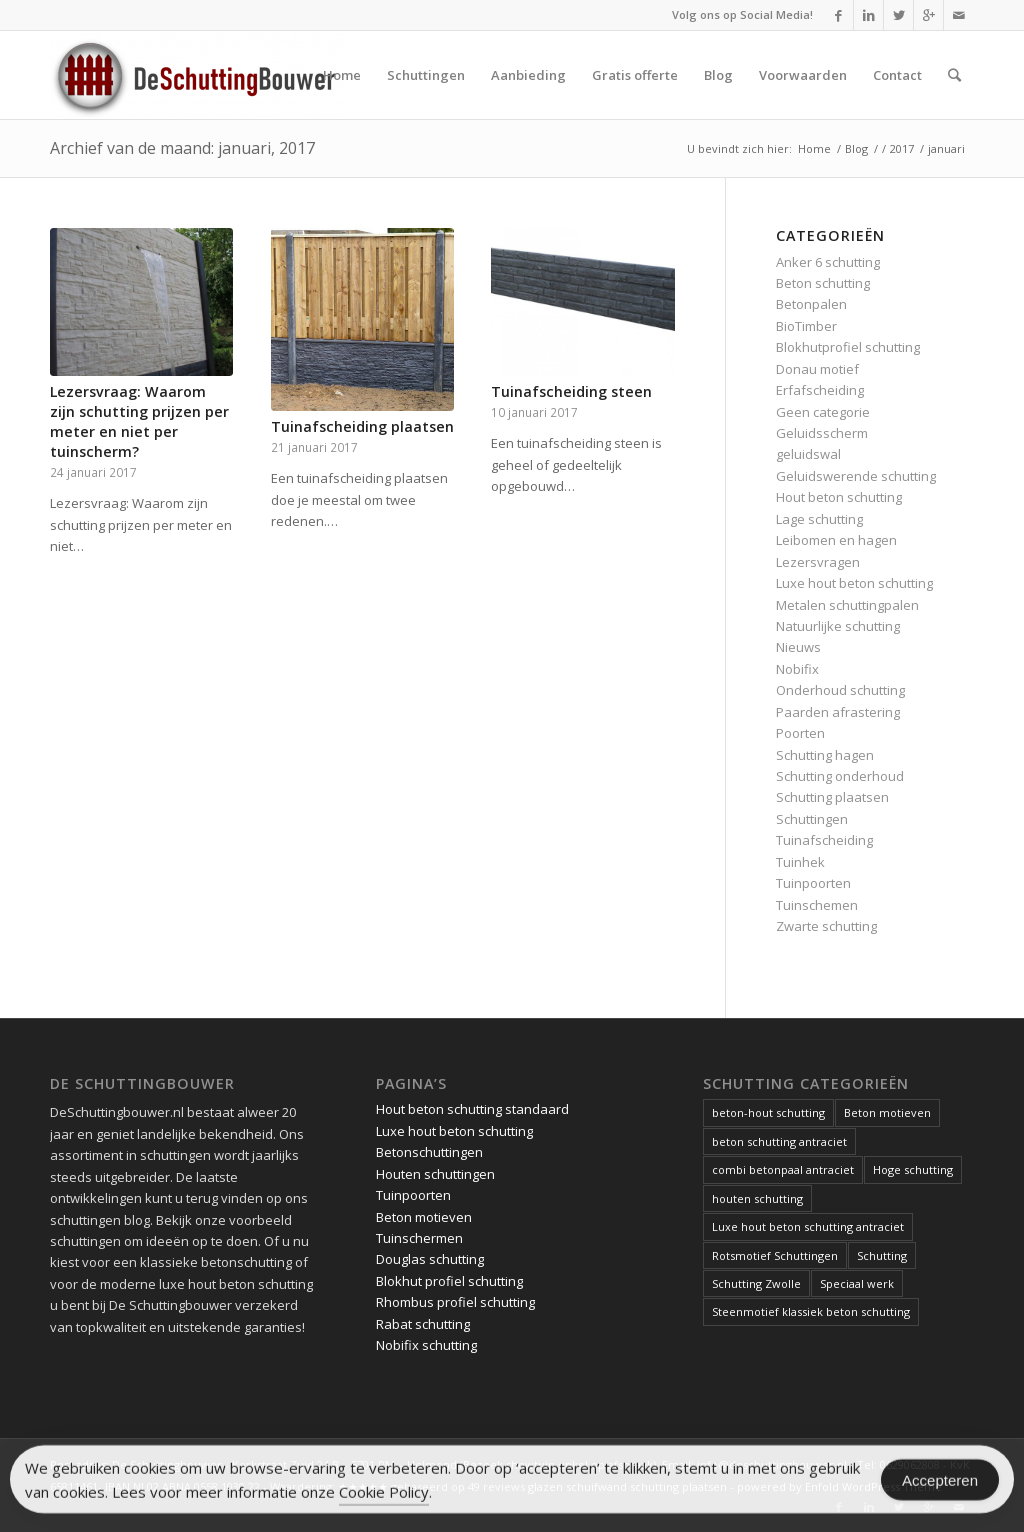 The width and height of the screenshot is (1024, 1532). Describe the element at coordinates (430, 1259) in the screenshot. I see `Douglas schutting` at that location.